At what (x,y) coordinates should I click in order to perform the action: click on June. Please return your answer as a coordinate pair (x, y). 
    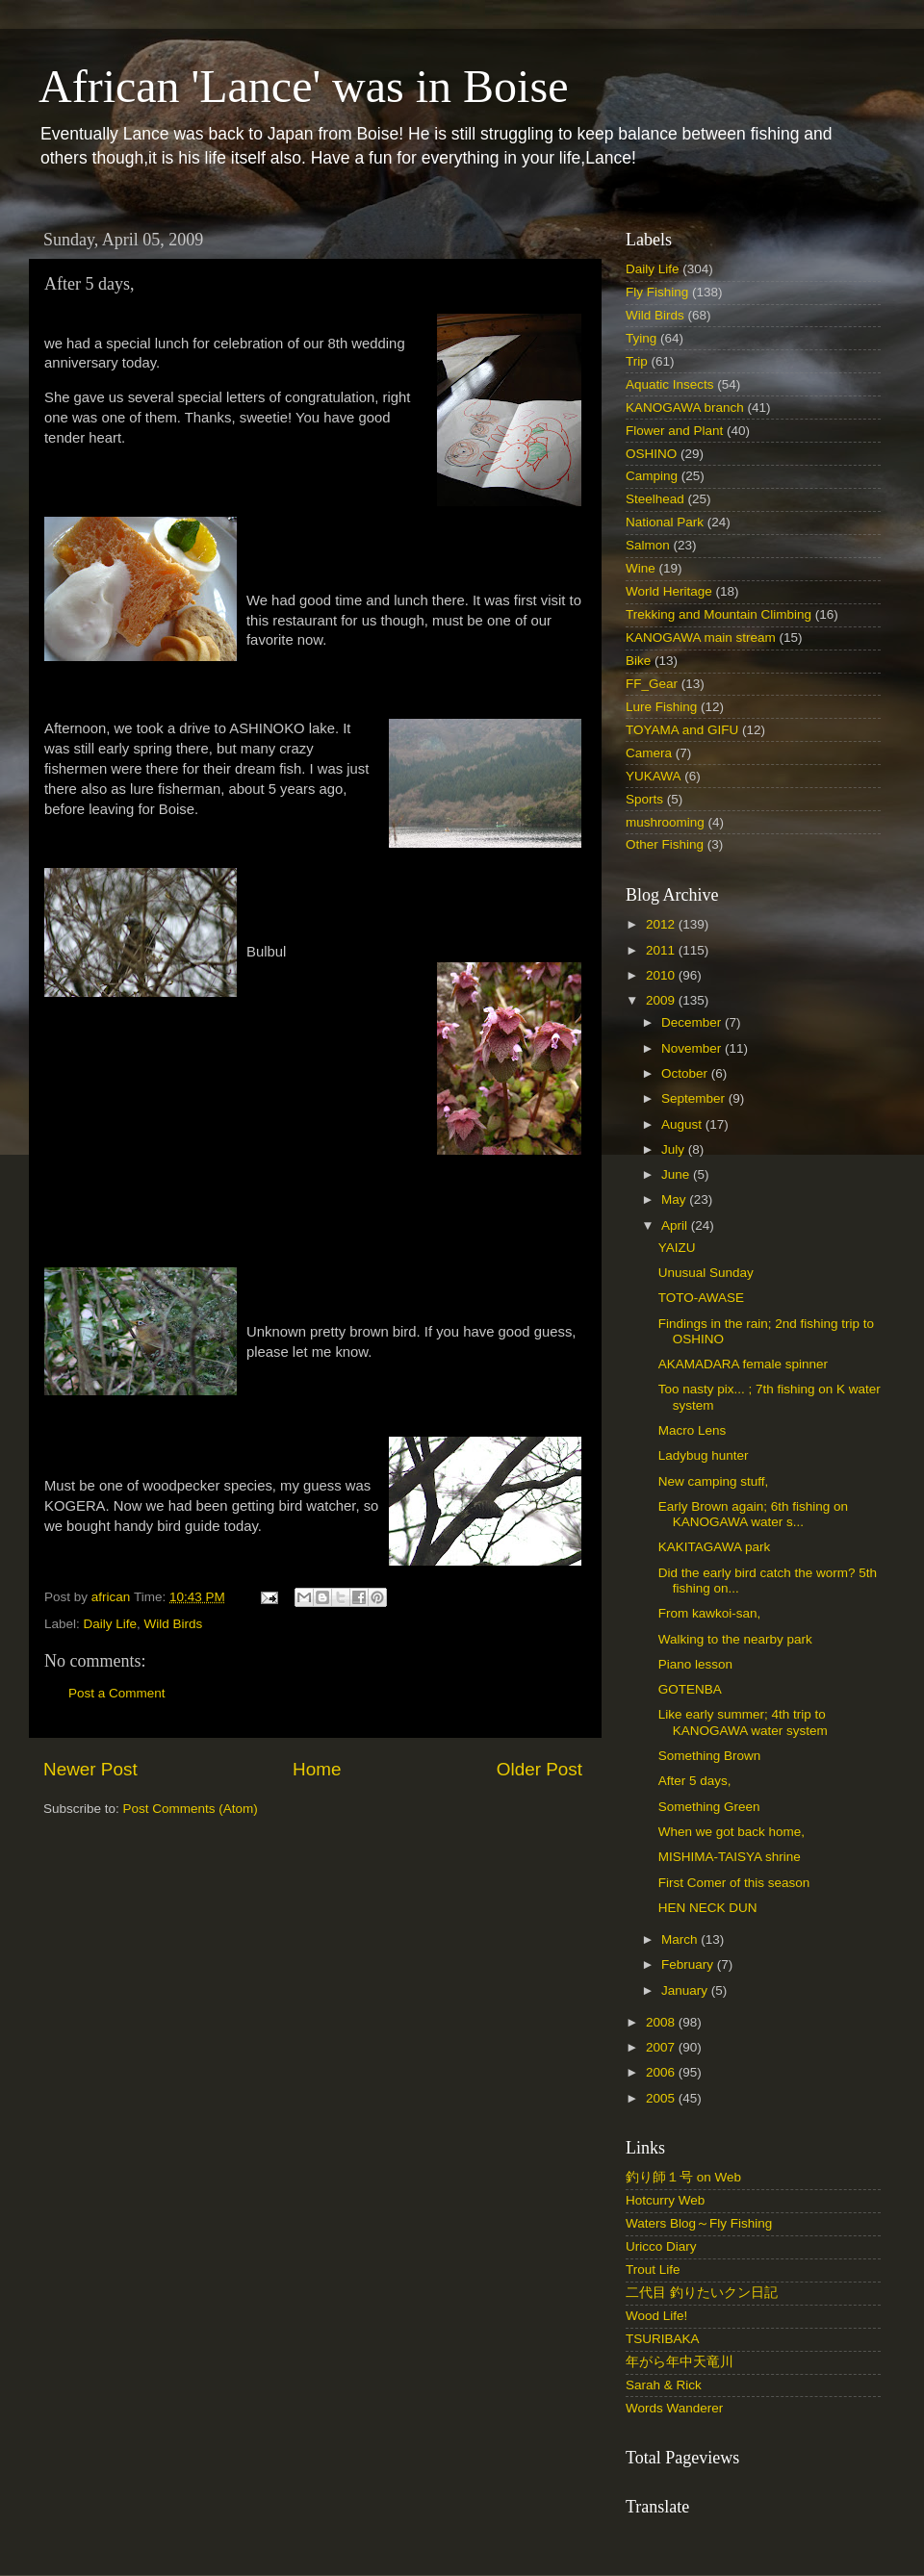
    Looking at the image, I should click on (677, 1174).